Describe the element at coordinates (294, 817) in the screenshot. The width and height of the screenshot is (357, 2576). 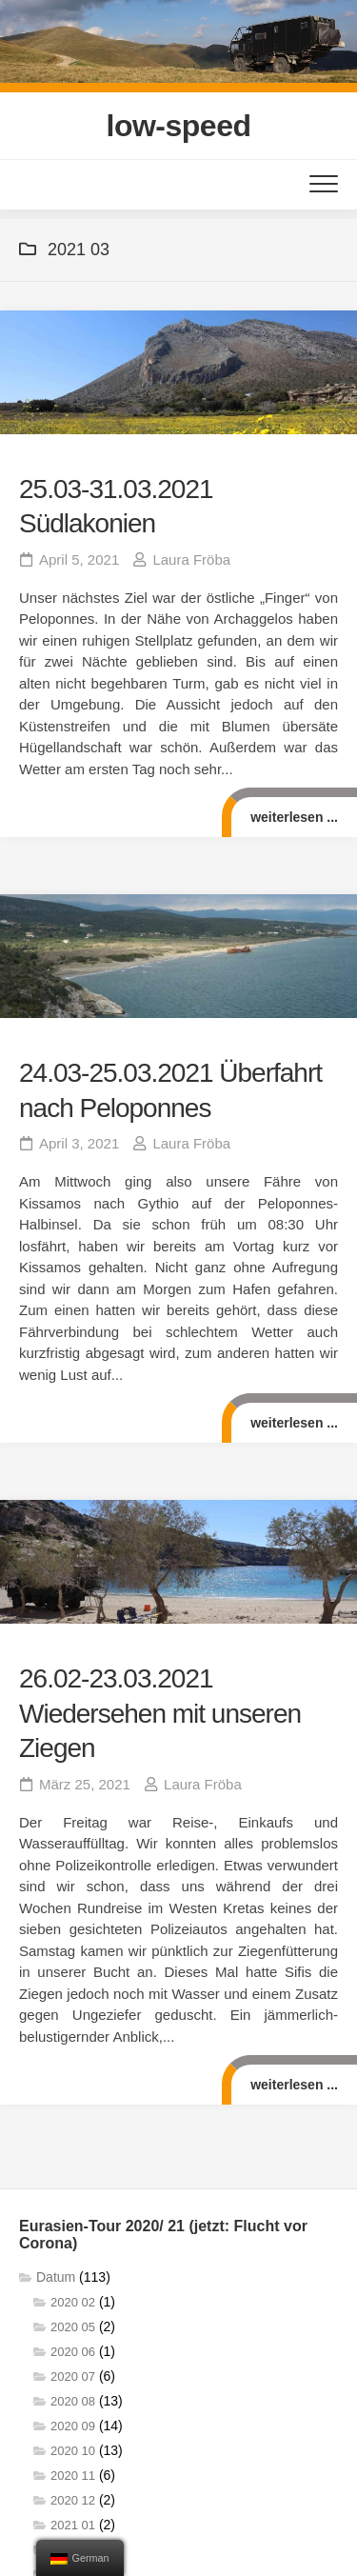
I see `weiterlesen ...` at that location.